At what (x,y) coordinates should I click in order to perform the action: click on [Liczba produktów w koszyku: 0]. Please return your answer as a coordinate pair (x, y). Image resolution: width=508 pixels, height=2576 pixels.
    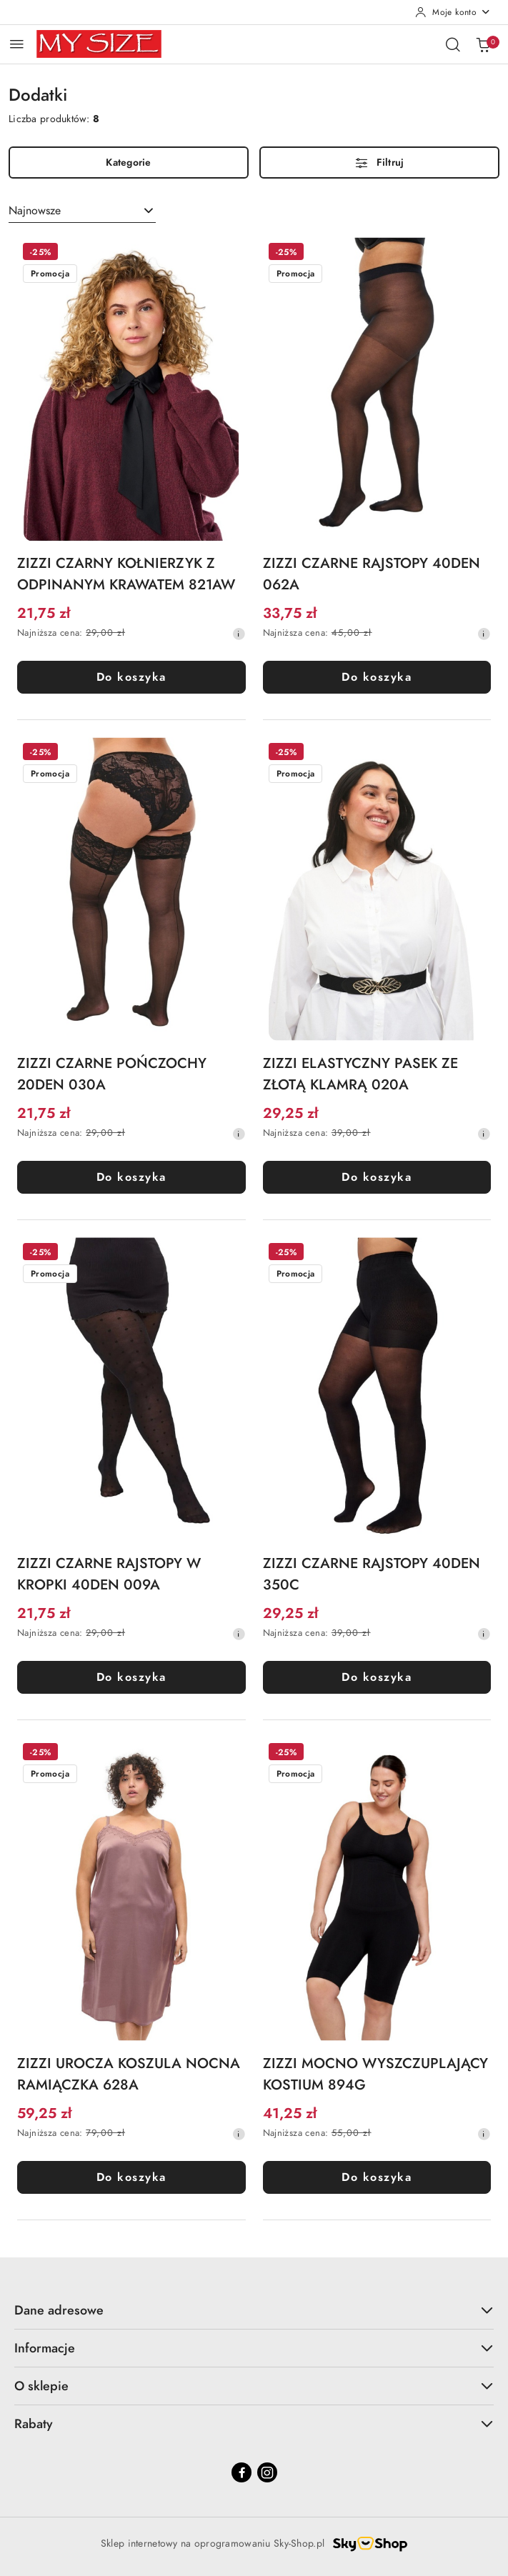
    Looking at the image, I should click on (483, 44).